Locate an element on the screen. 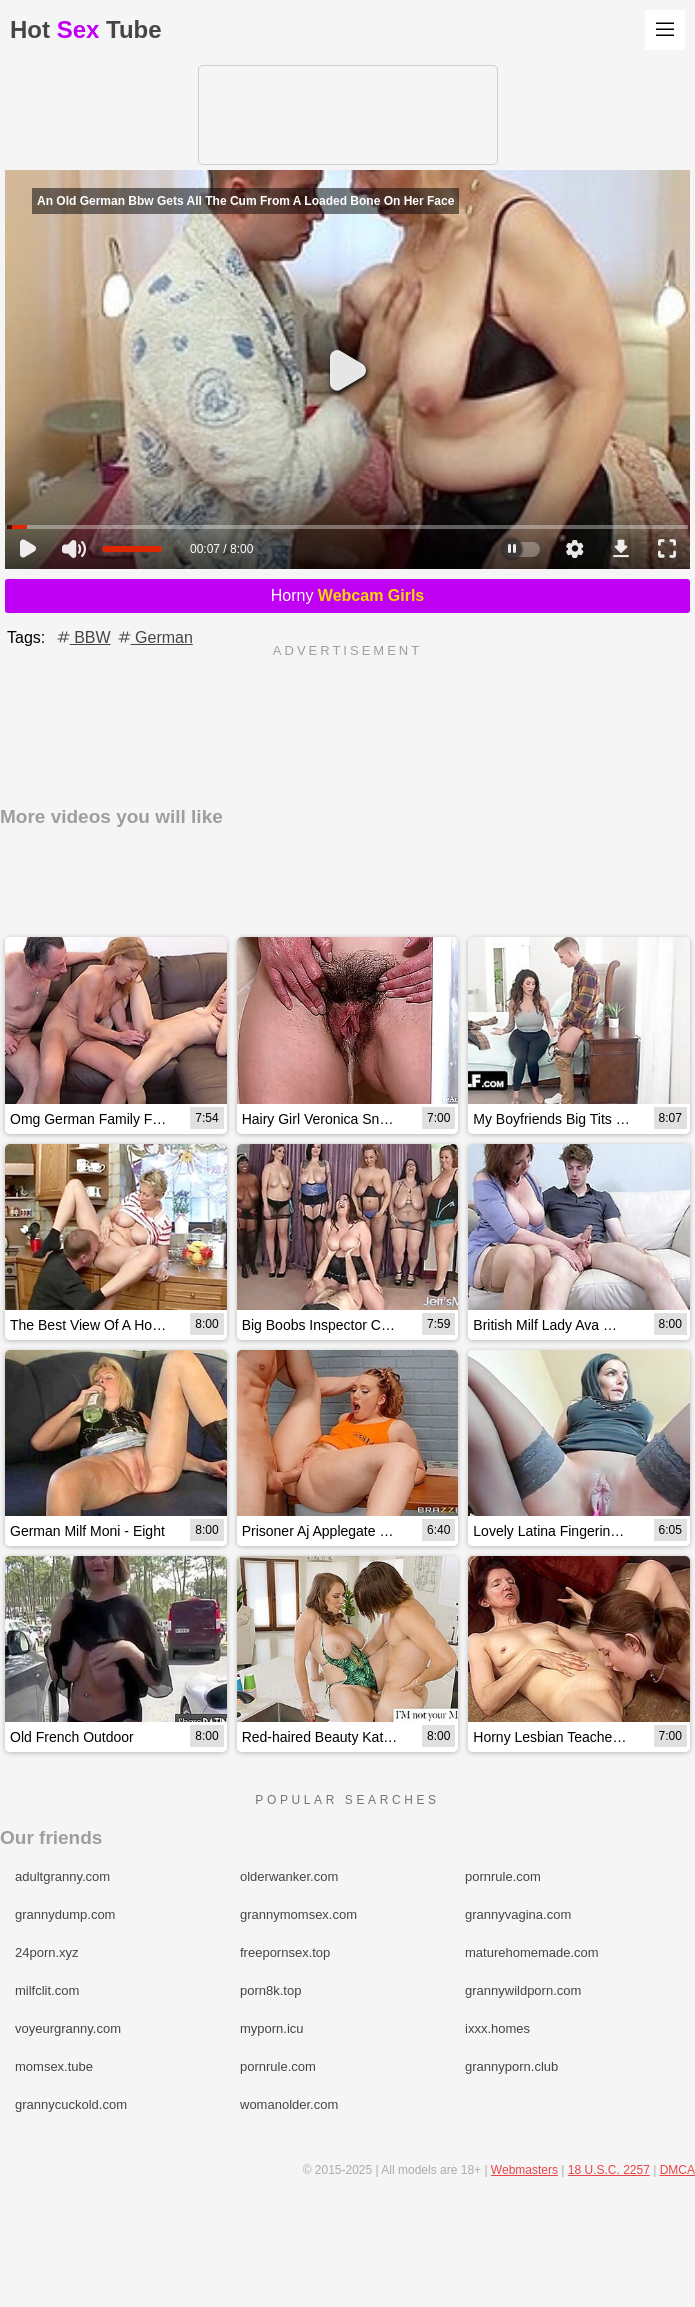 Image resolution: width=695 pixels, height=2307 pixels. grannycuckold.com is located at coordinates (71, 2104).